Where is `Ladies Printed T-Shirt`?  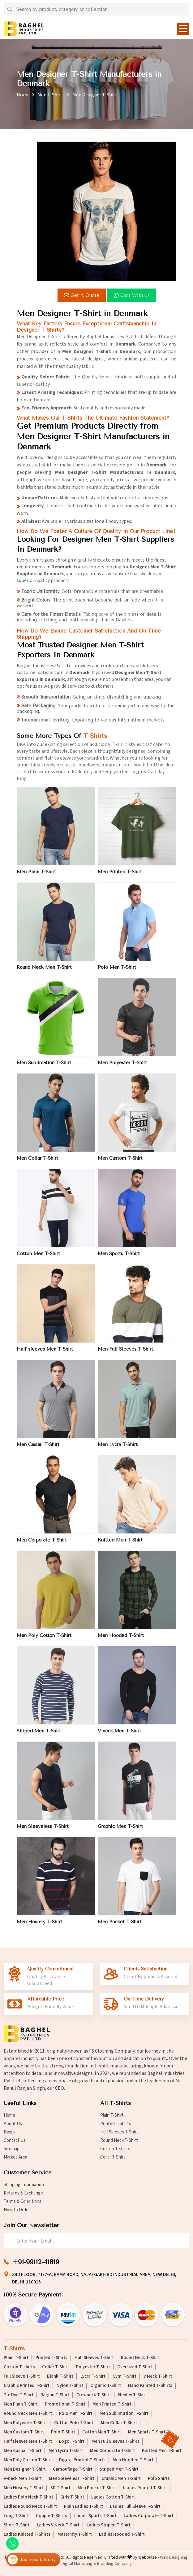 Ladies Printed T-Shirt is located at coordinates (145, 2488).